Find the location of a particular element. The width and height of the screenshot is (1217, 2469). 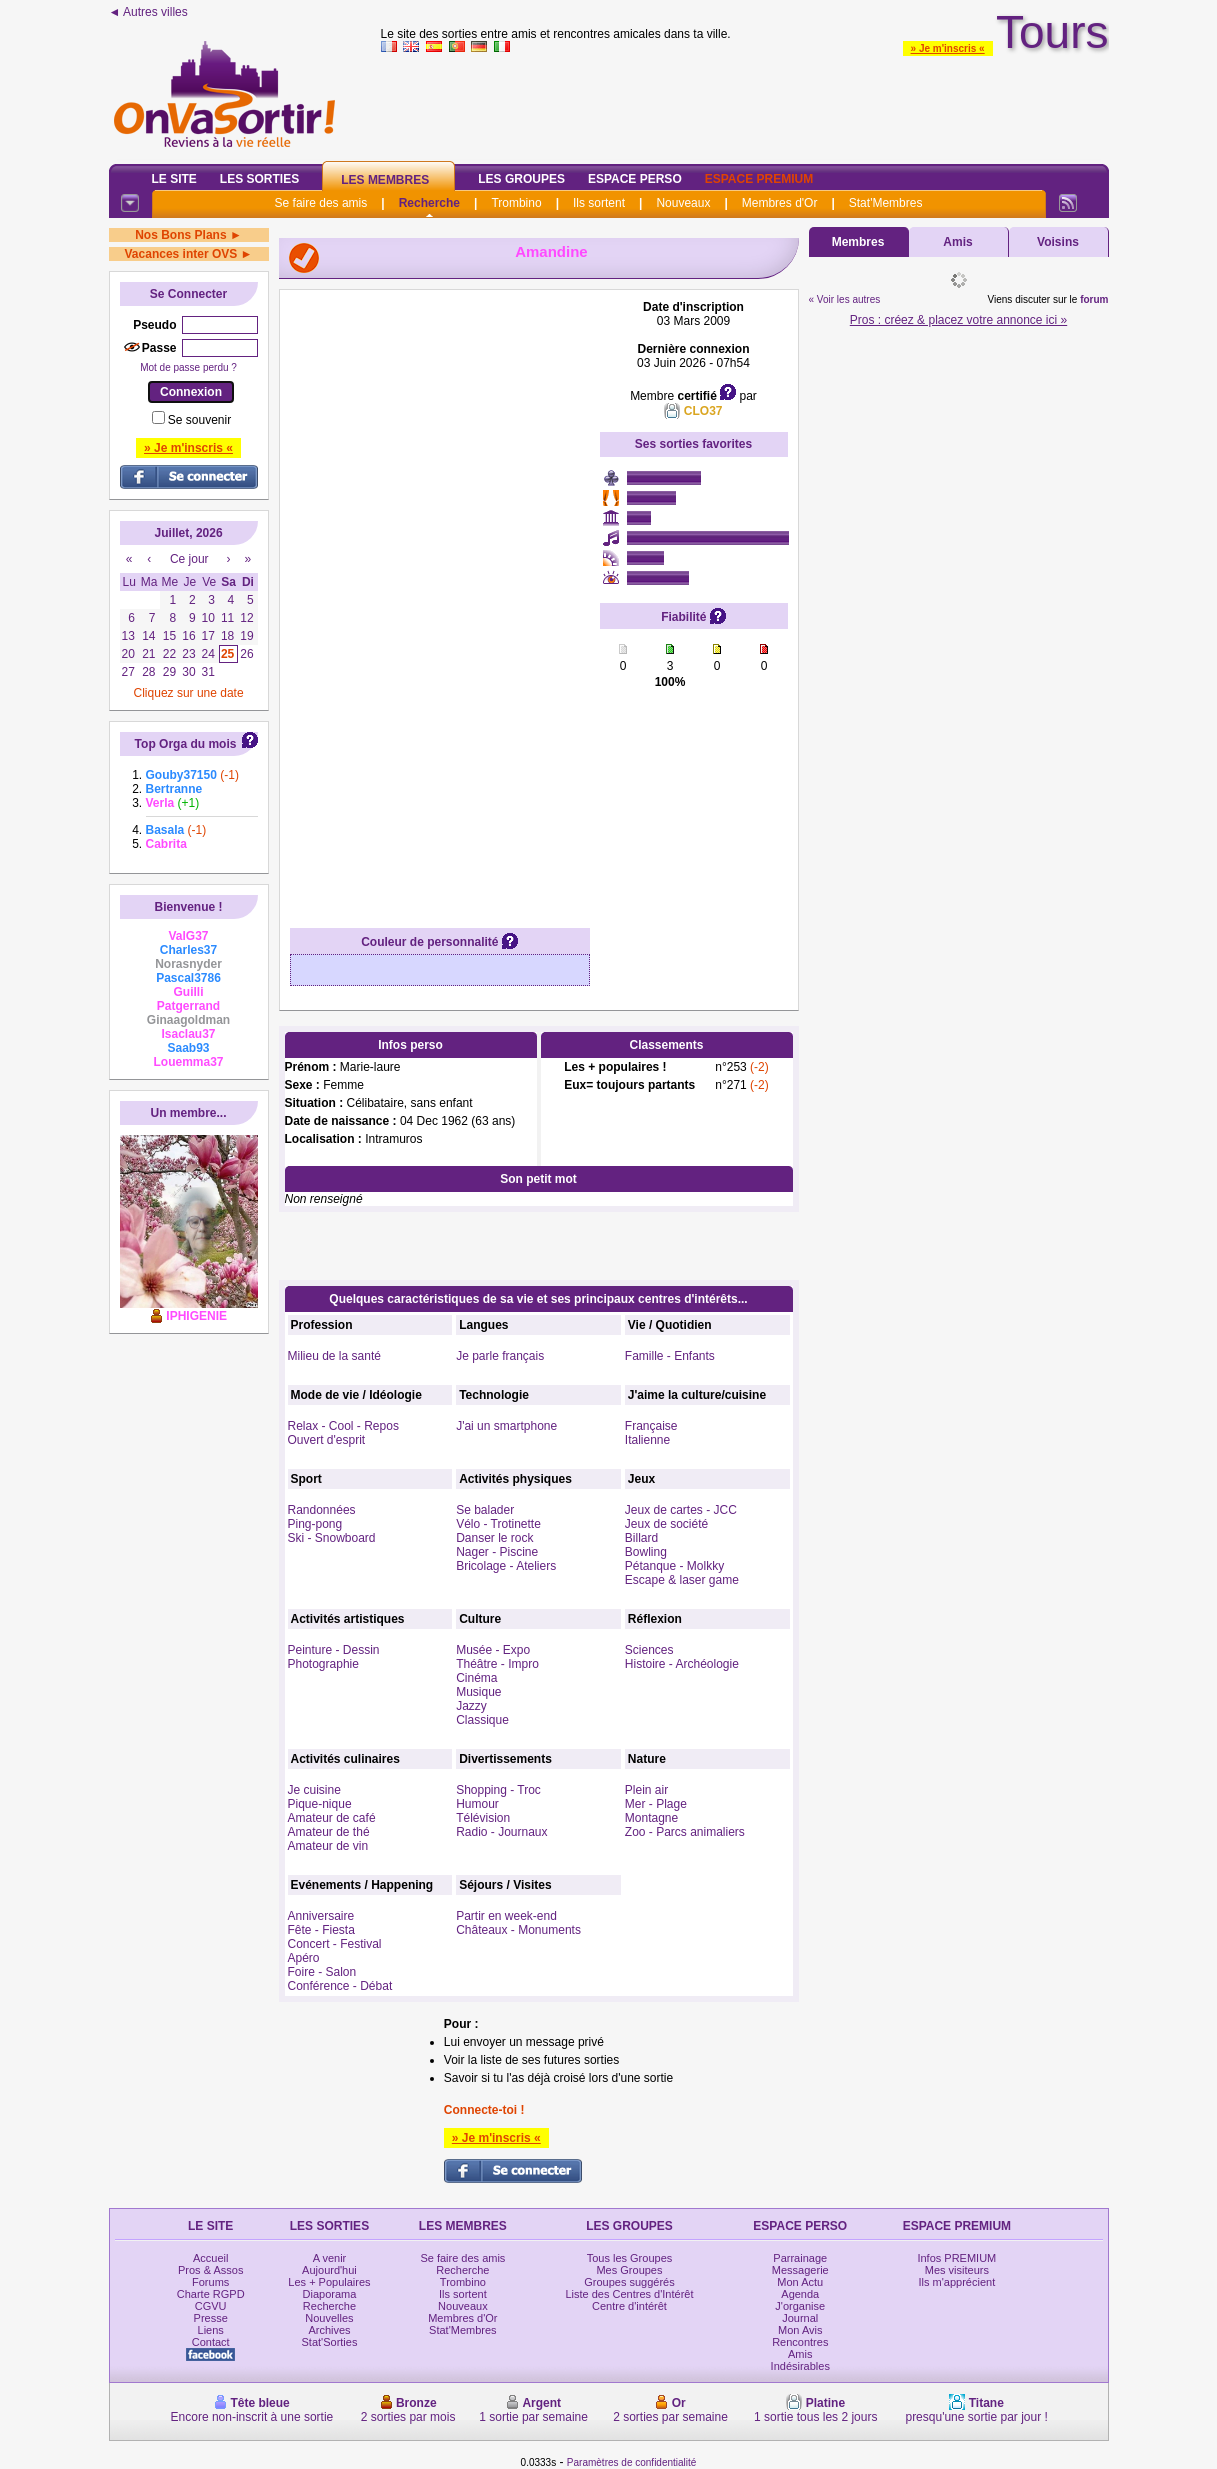

Se souvenir is located at coordinates (199, 420).